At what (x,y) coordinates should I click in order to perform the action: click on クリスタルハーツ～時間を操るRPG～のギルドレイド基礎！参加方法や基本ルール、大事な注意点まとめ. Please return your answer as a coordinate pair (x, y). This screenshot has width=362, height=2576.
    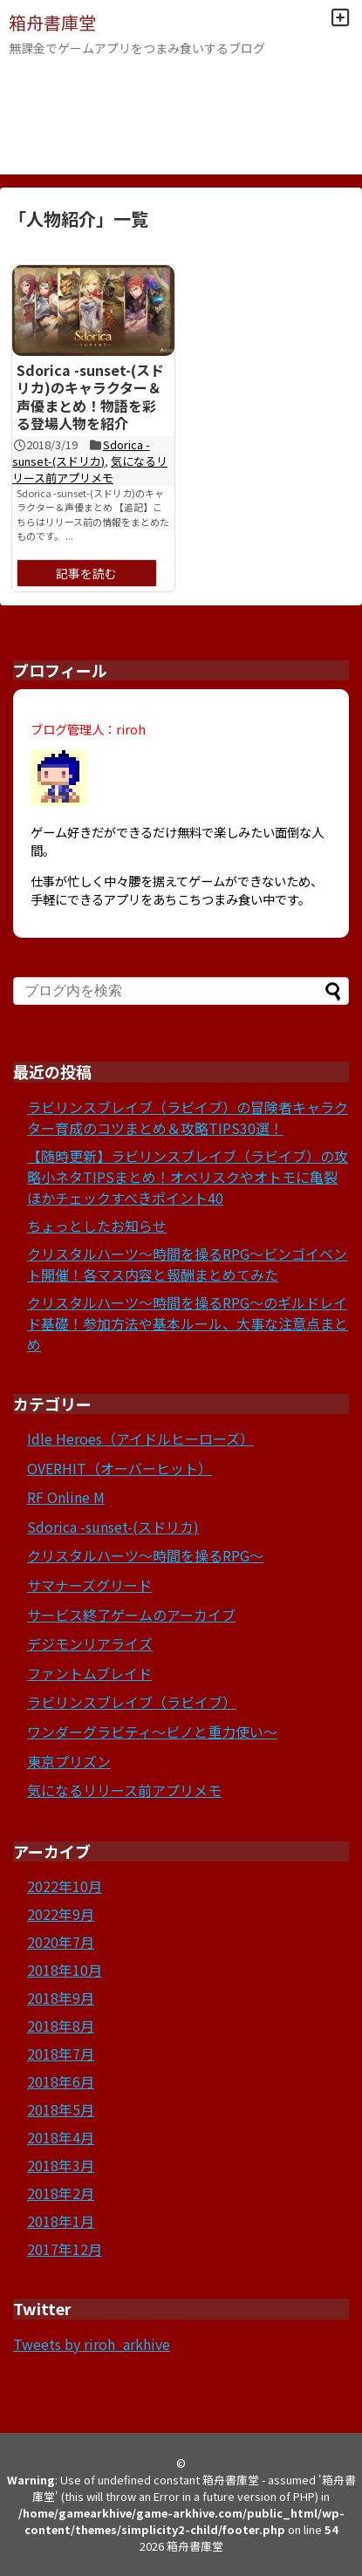
    Looking at the image, I should click on (187, 1323).